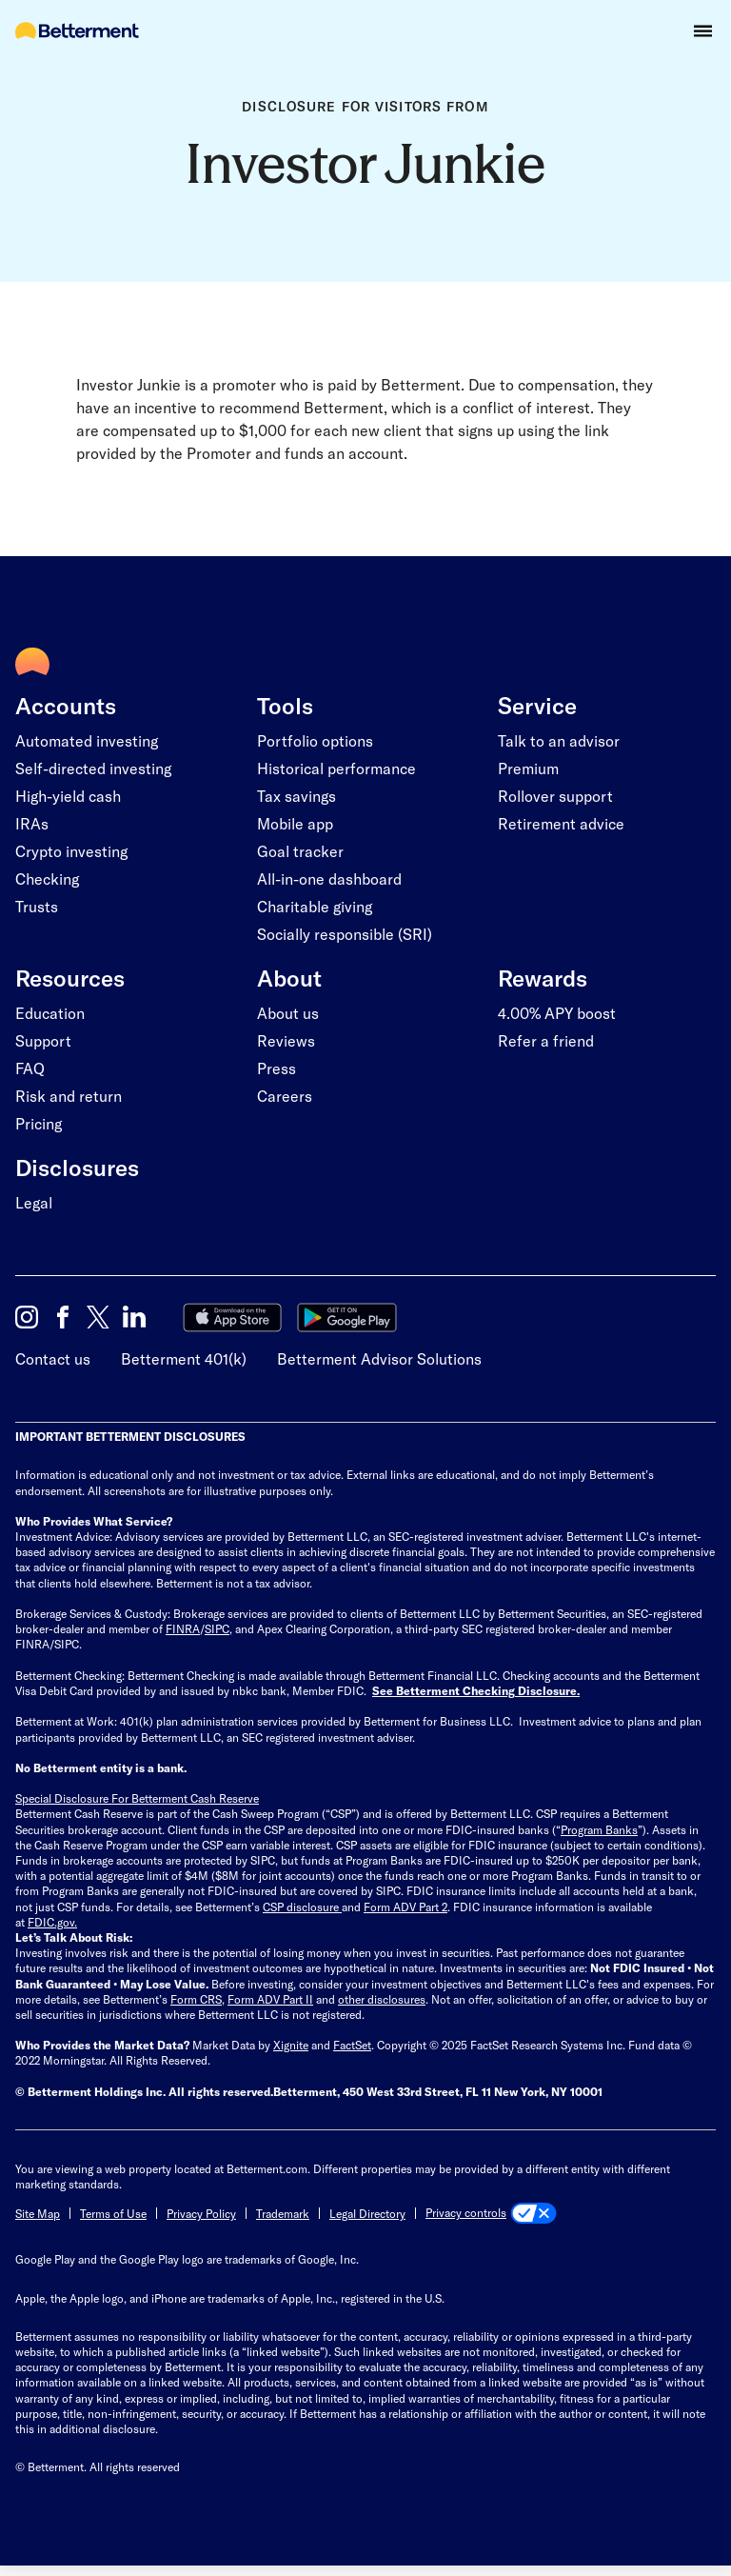  Describe the element at coordinates (379, 1358) in the screenshot. I see `Betterment Advisor Solutions` at that location.